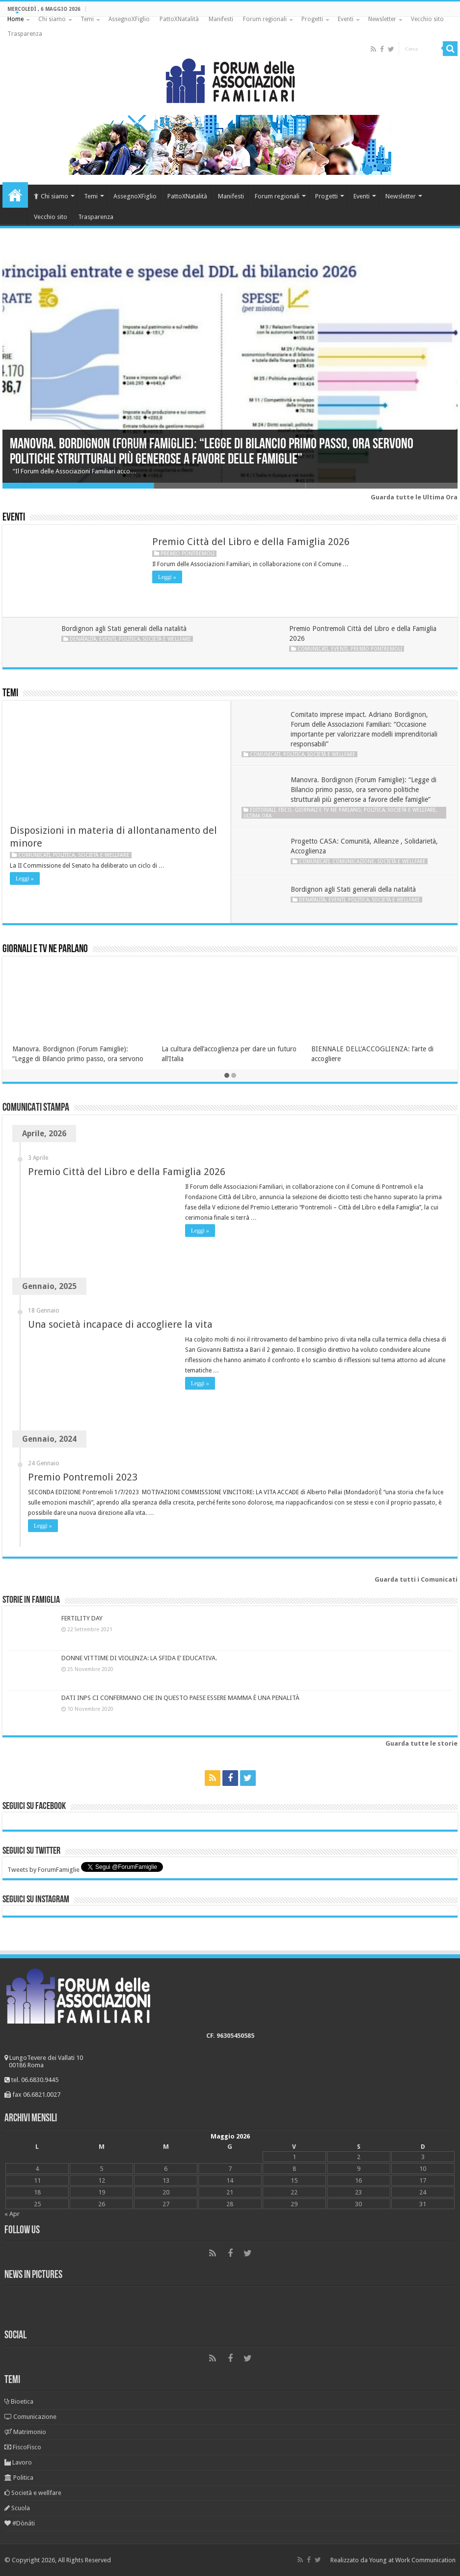  What do you see at coordinates (24, 33) in the screenshot?
I see `Trasparenza` at bounding box center [24, 33].